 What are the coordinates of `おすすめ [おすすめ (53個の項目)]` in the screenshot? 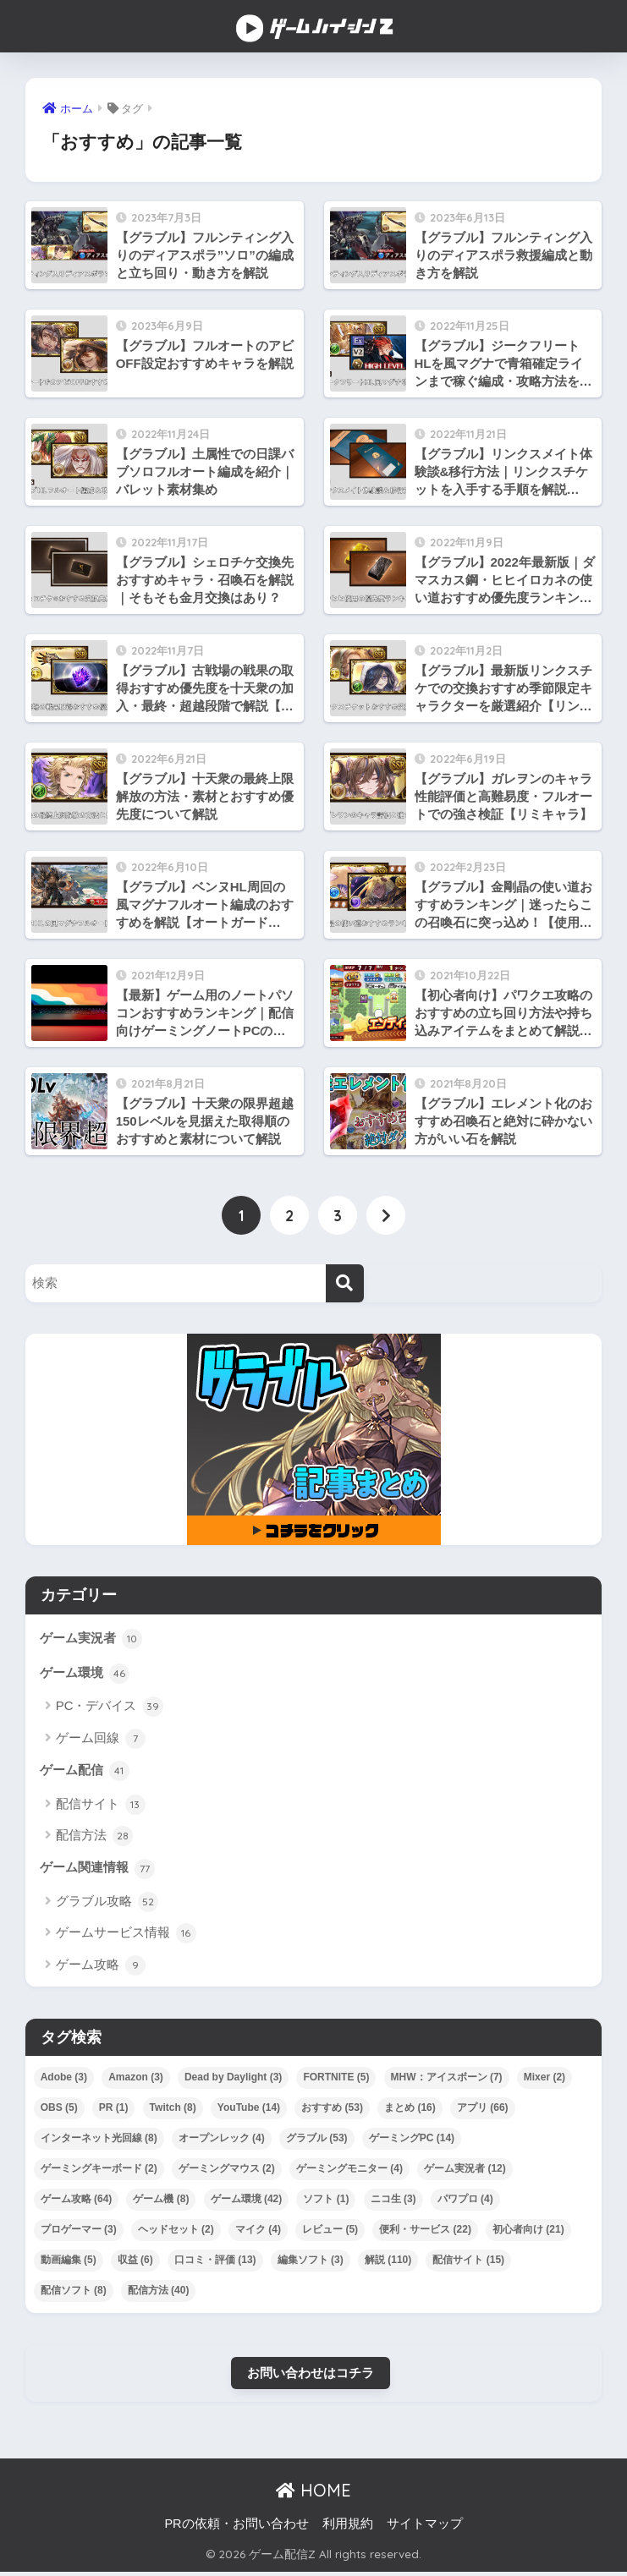 It's located at (332, 2111).